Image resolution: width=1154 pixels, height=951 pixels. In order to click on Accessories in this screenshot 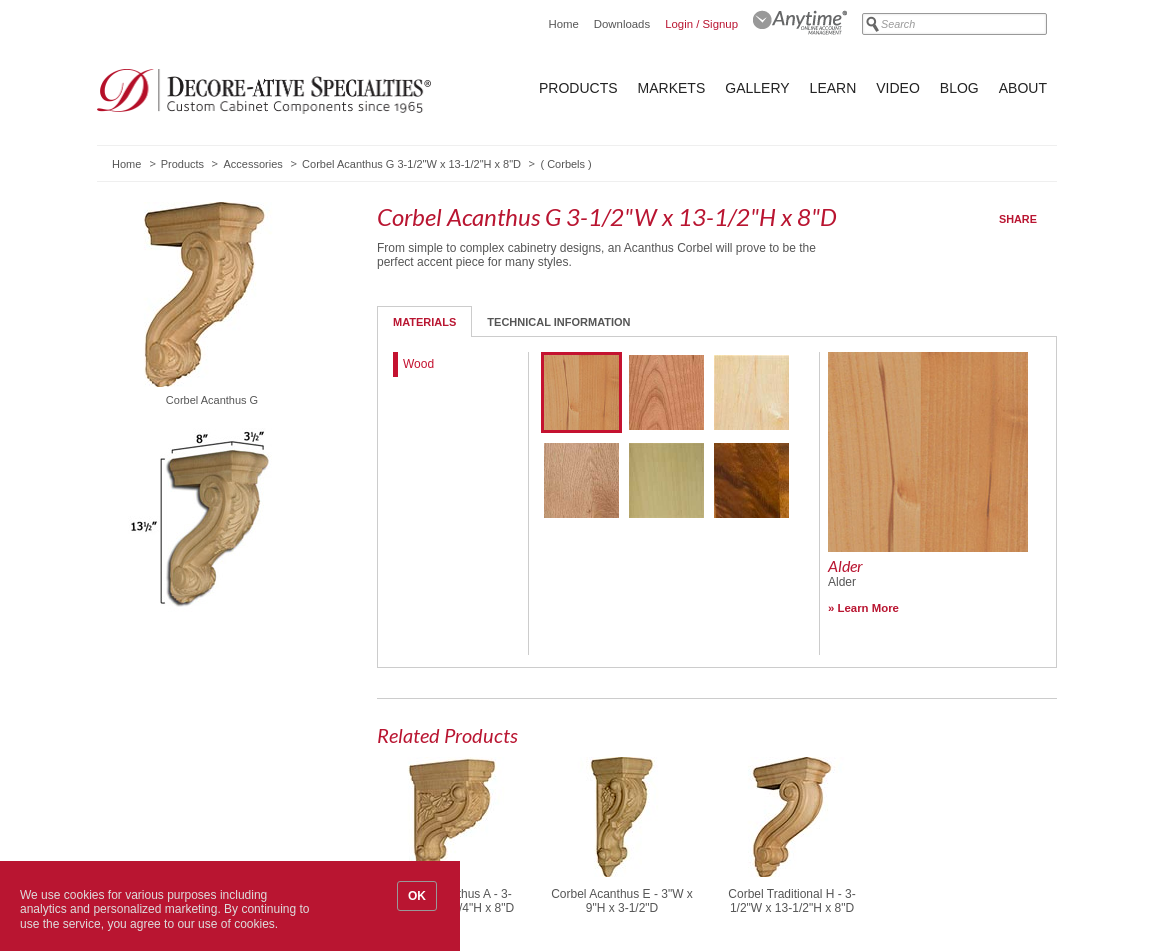, I will do `click(252, 164)`.